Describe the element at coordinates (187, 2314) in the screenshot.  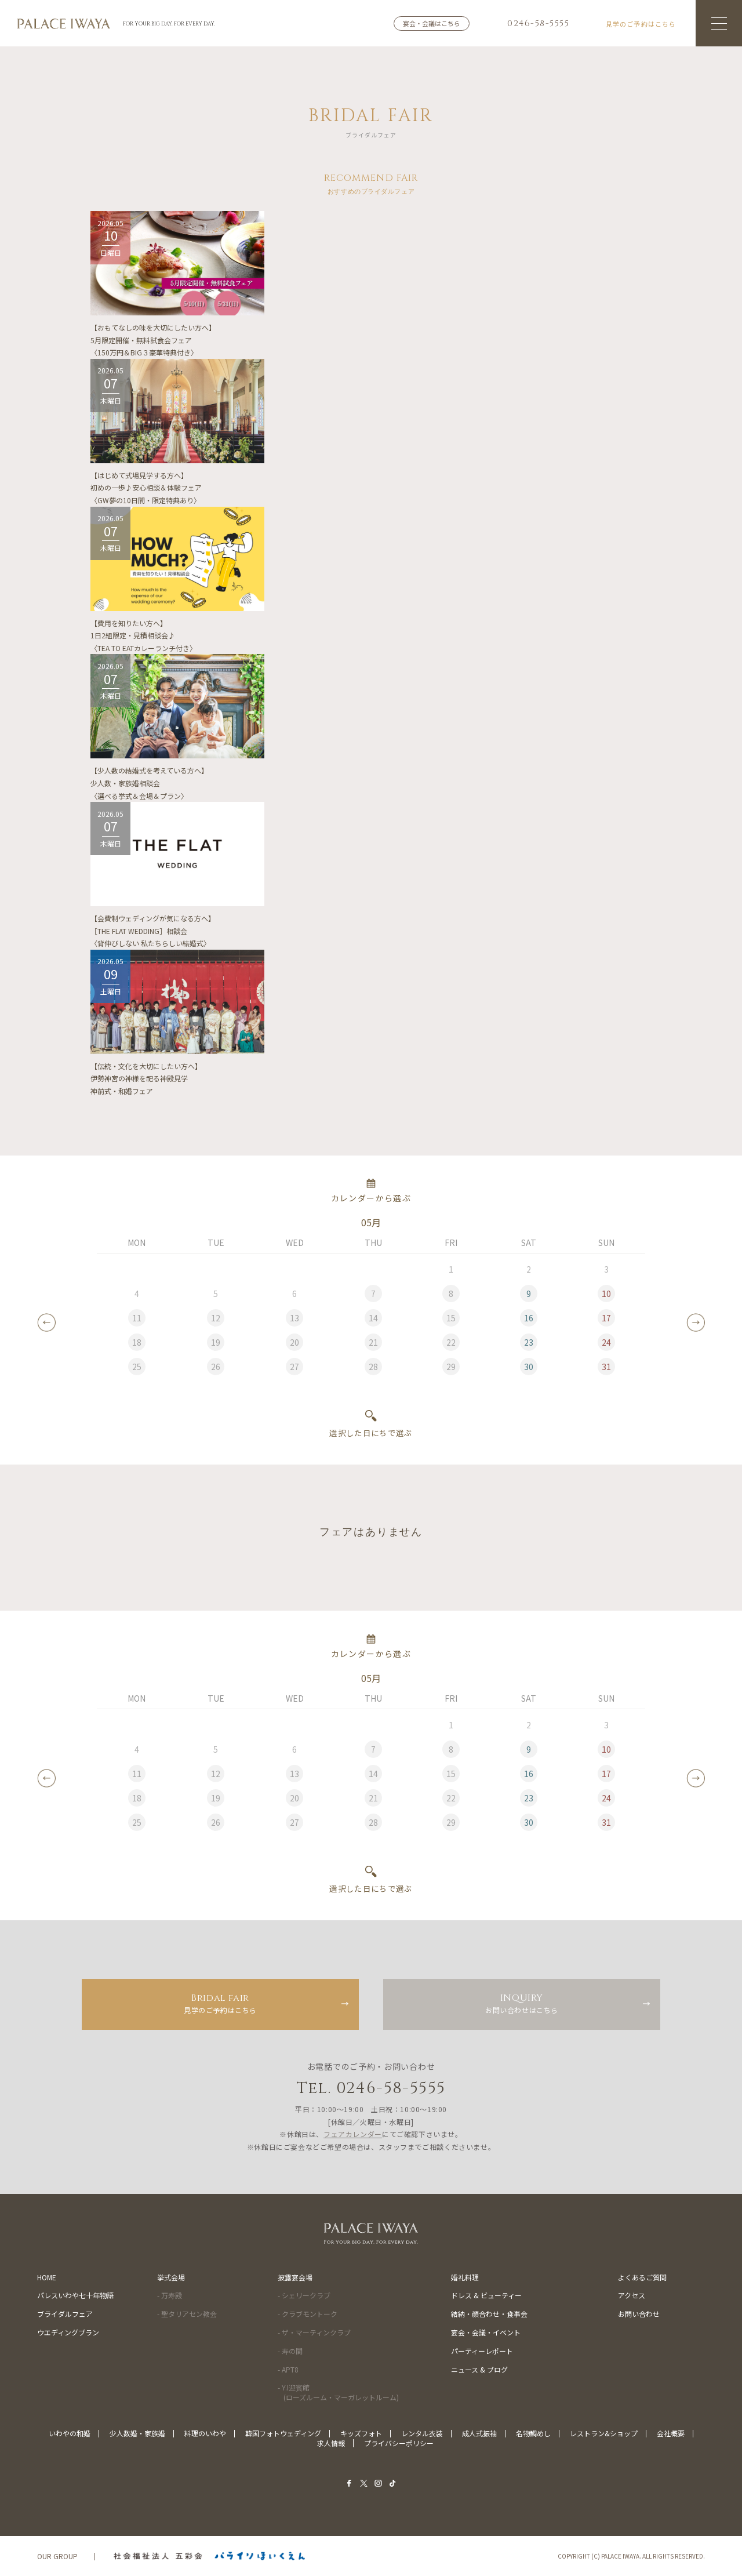
I see `- 聖タリアセン教会` at that location.